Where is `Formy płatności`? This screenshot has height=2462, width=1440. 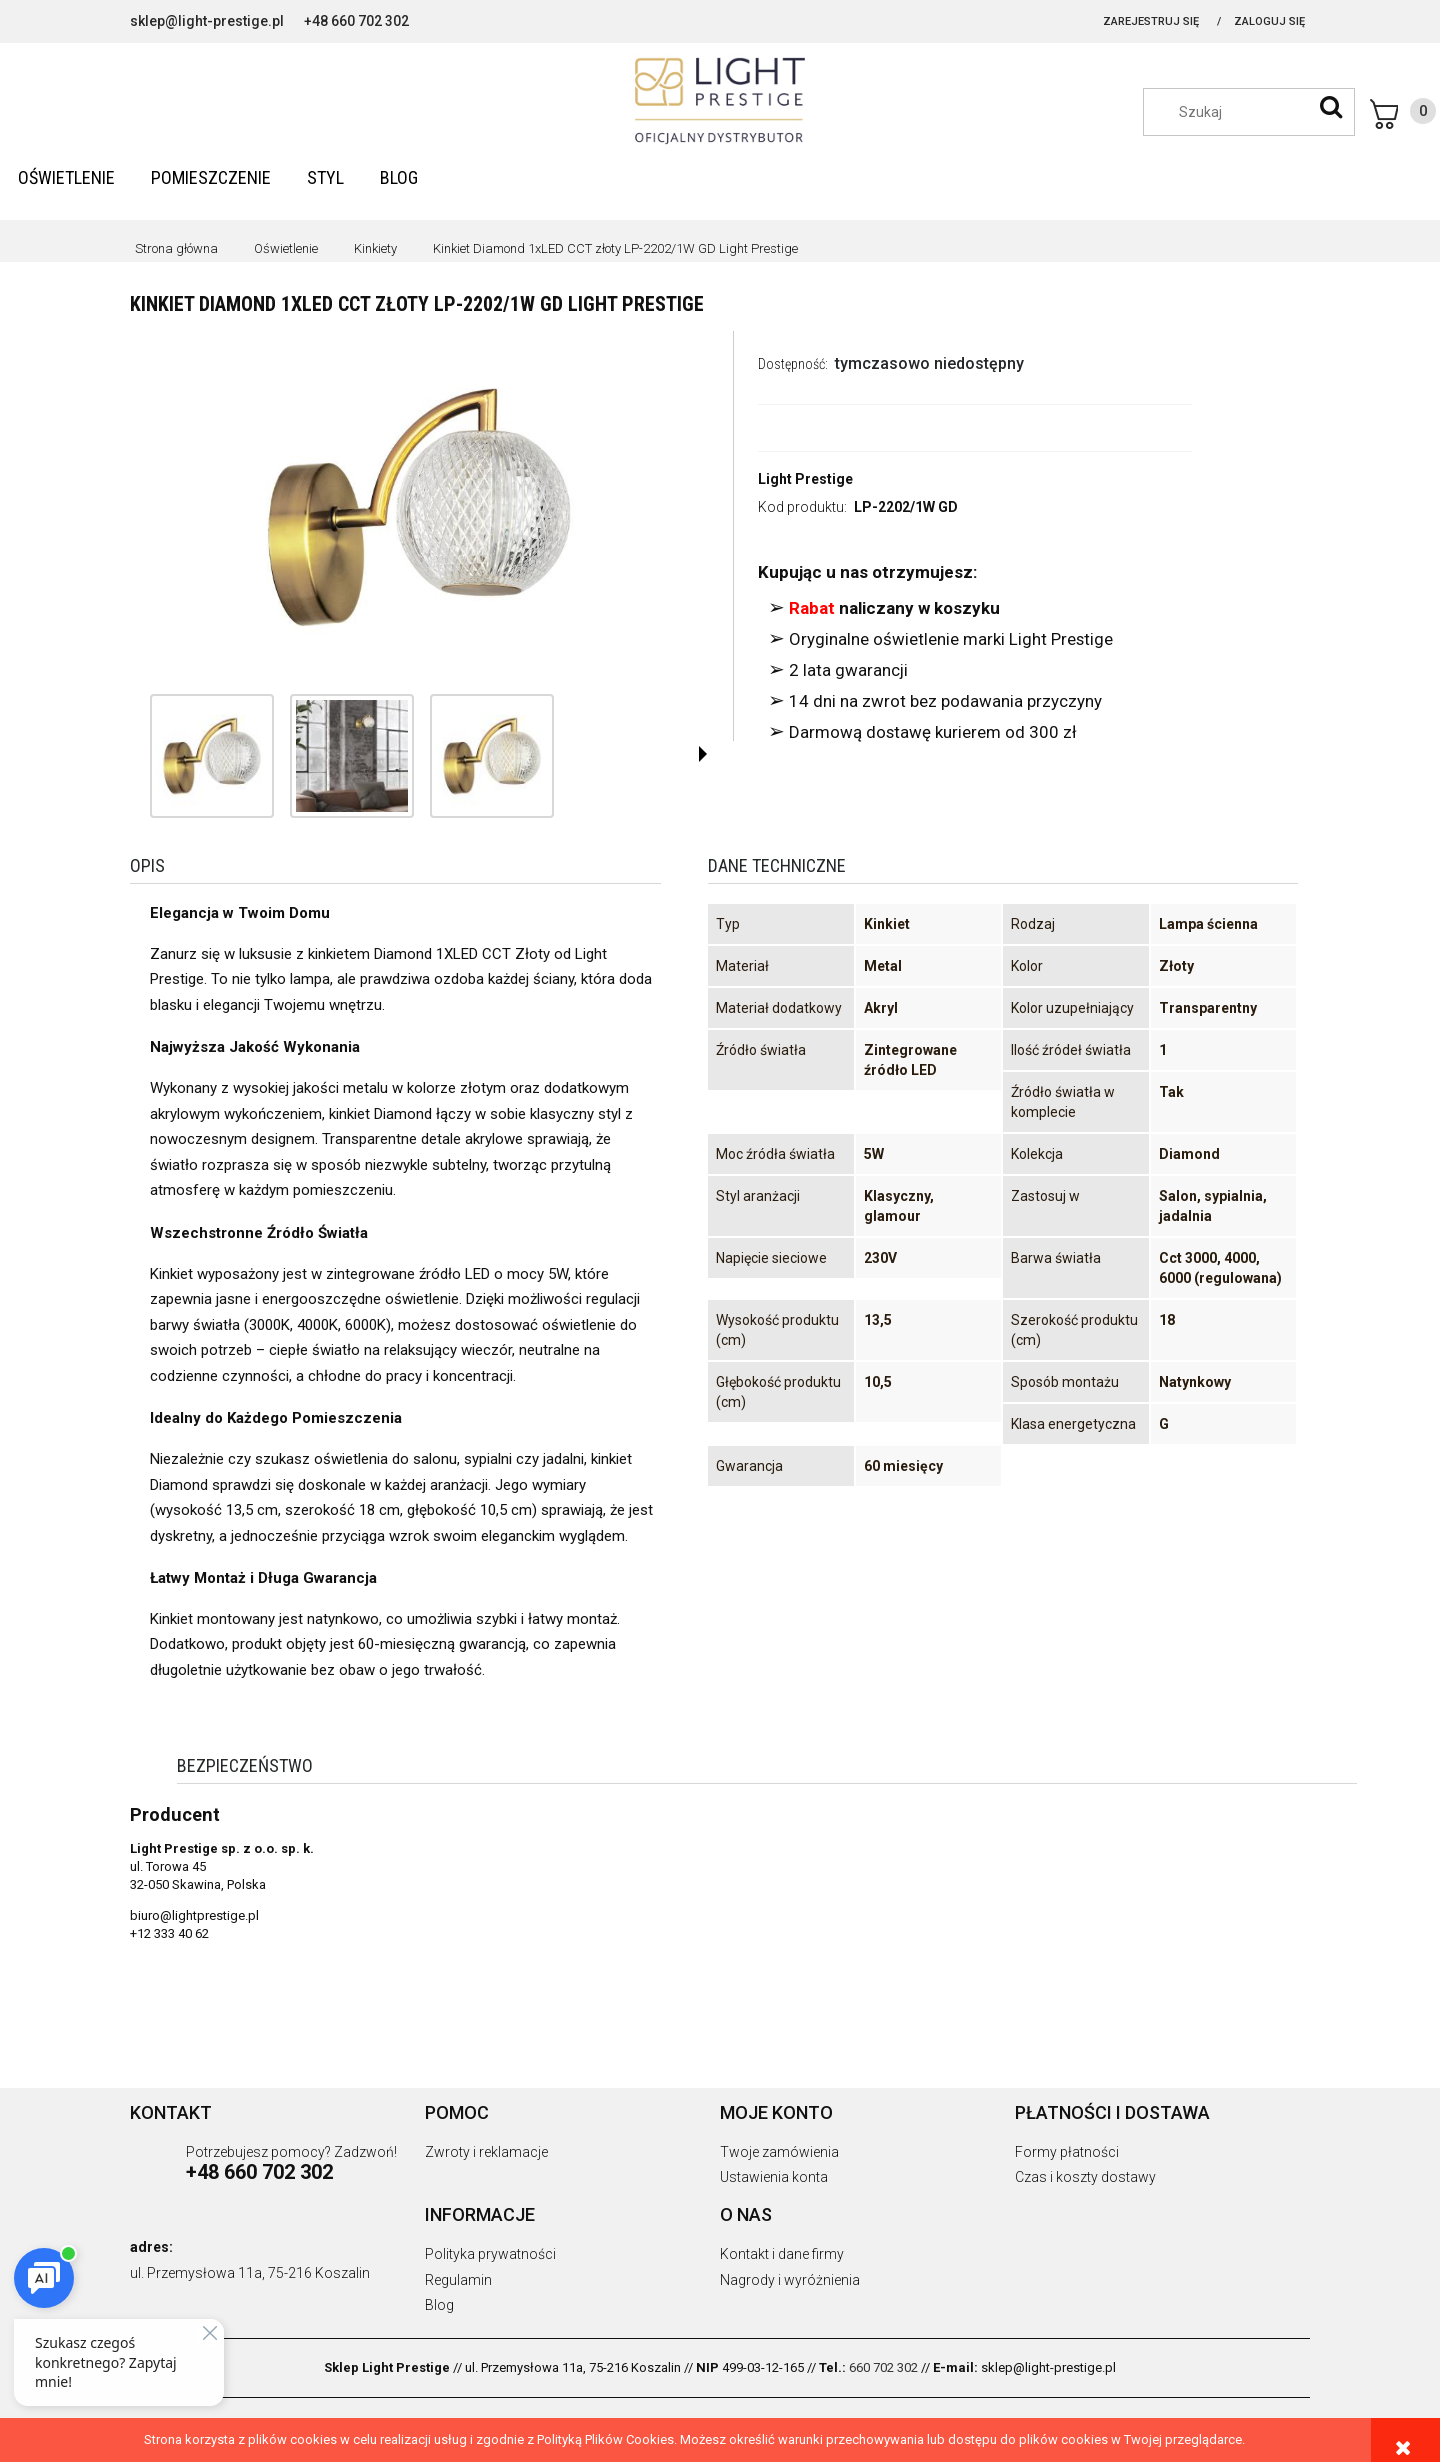
Formy płatności is located at coordinates (1067, 2152).